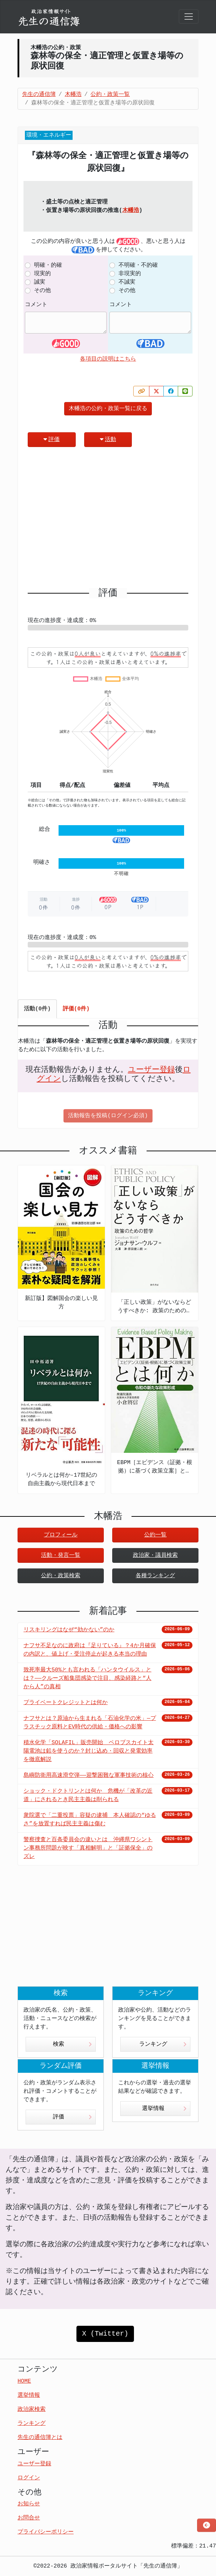  What do you see at coordinates (29, 2504) in the screenshot?
I see `お知らせ` at bounding box center [29, 2504].